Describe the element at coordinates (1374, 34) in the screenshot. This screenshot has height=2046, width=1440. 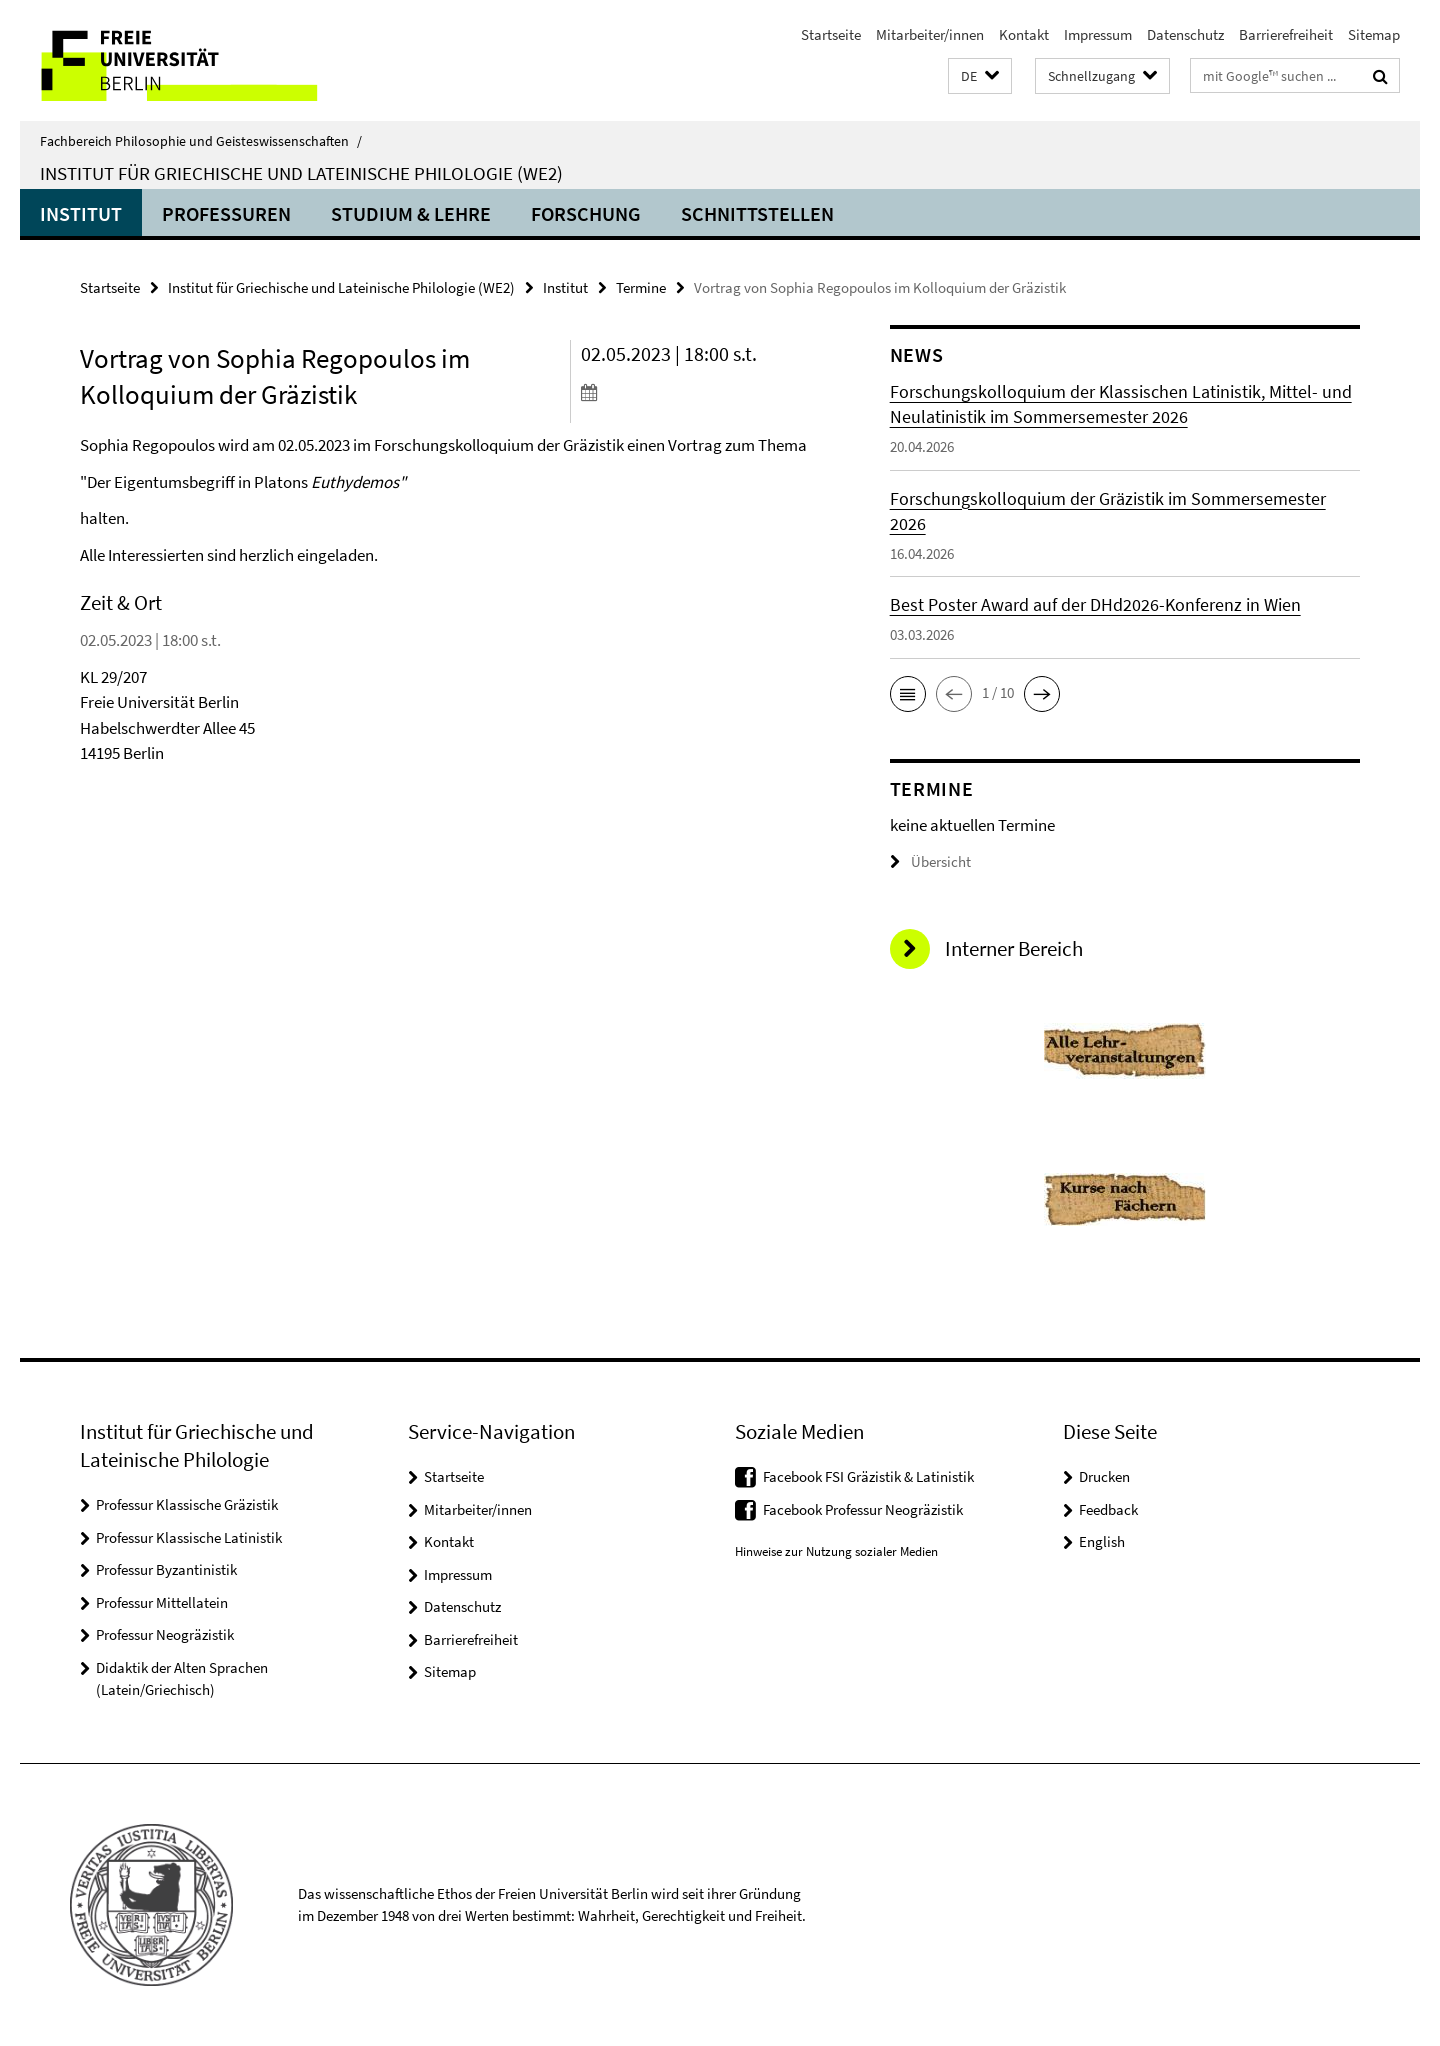
I see `Sitemap` at that location.